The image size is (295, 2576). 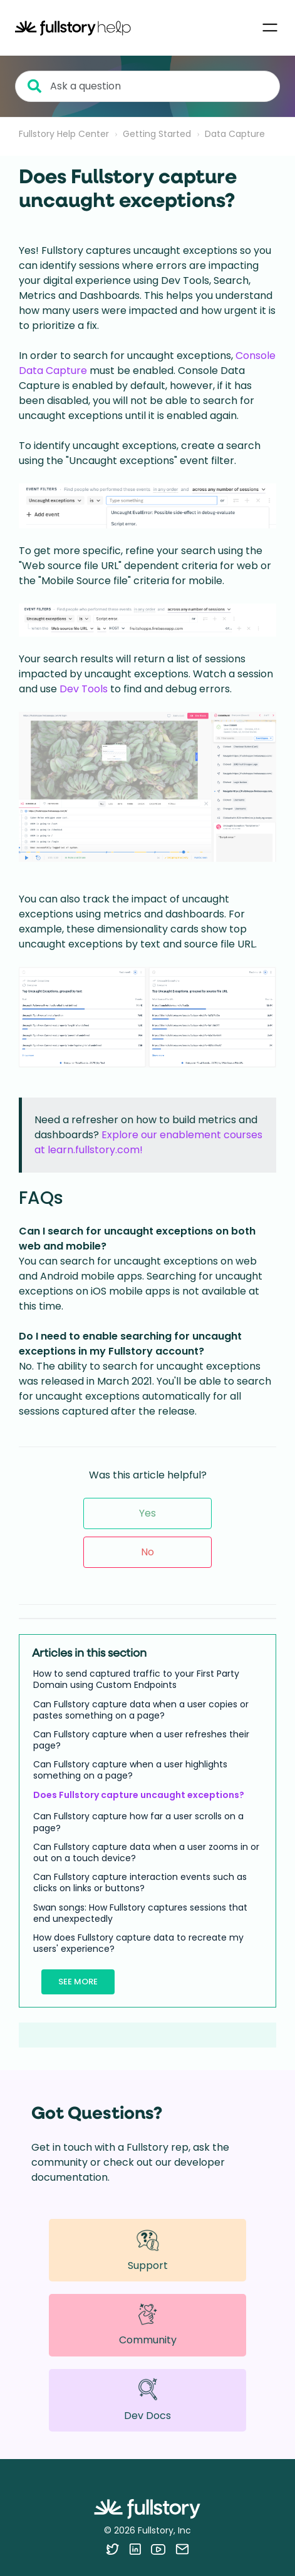 What do you see at coordinates (141, 1710) in the screenshot?
I see `Can Fullstory capture data when a user copies or pastes something on a page?` at bounding box center [141, 1710].